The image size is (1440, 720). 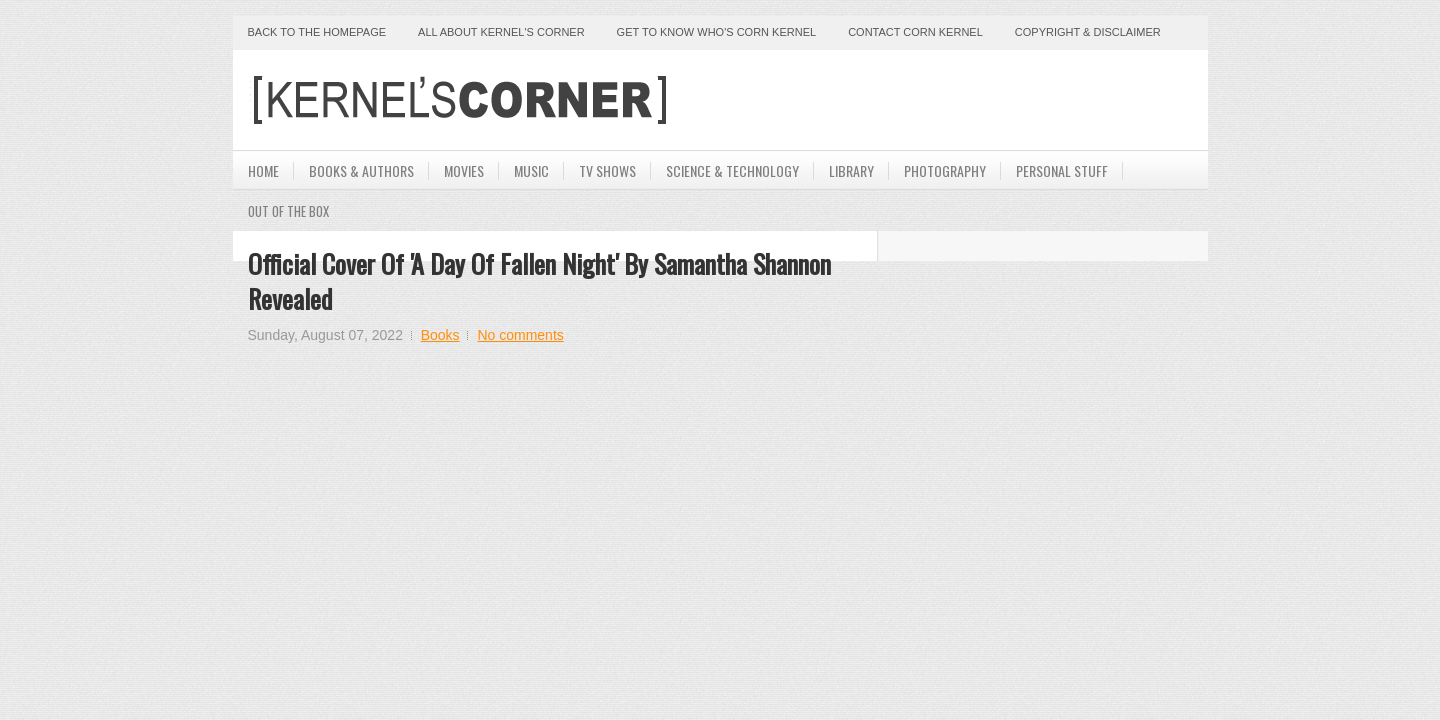 I want to click on [Advertisement], so click(x=959, y=100).